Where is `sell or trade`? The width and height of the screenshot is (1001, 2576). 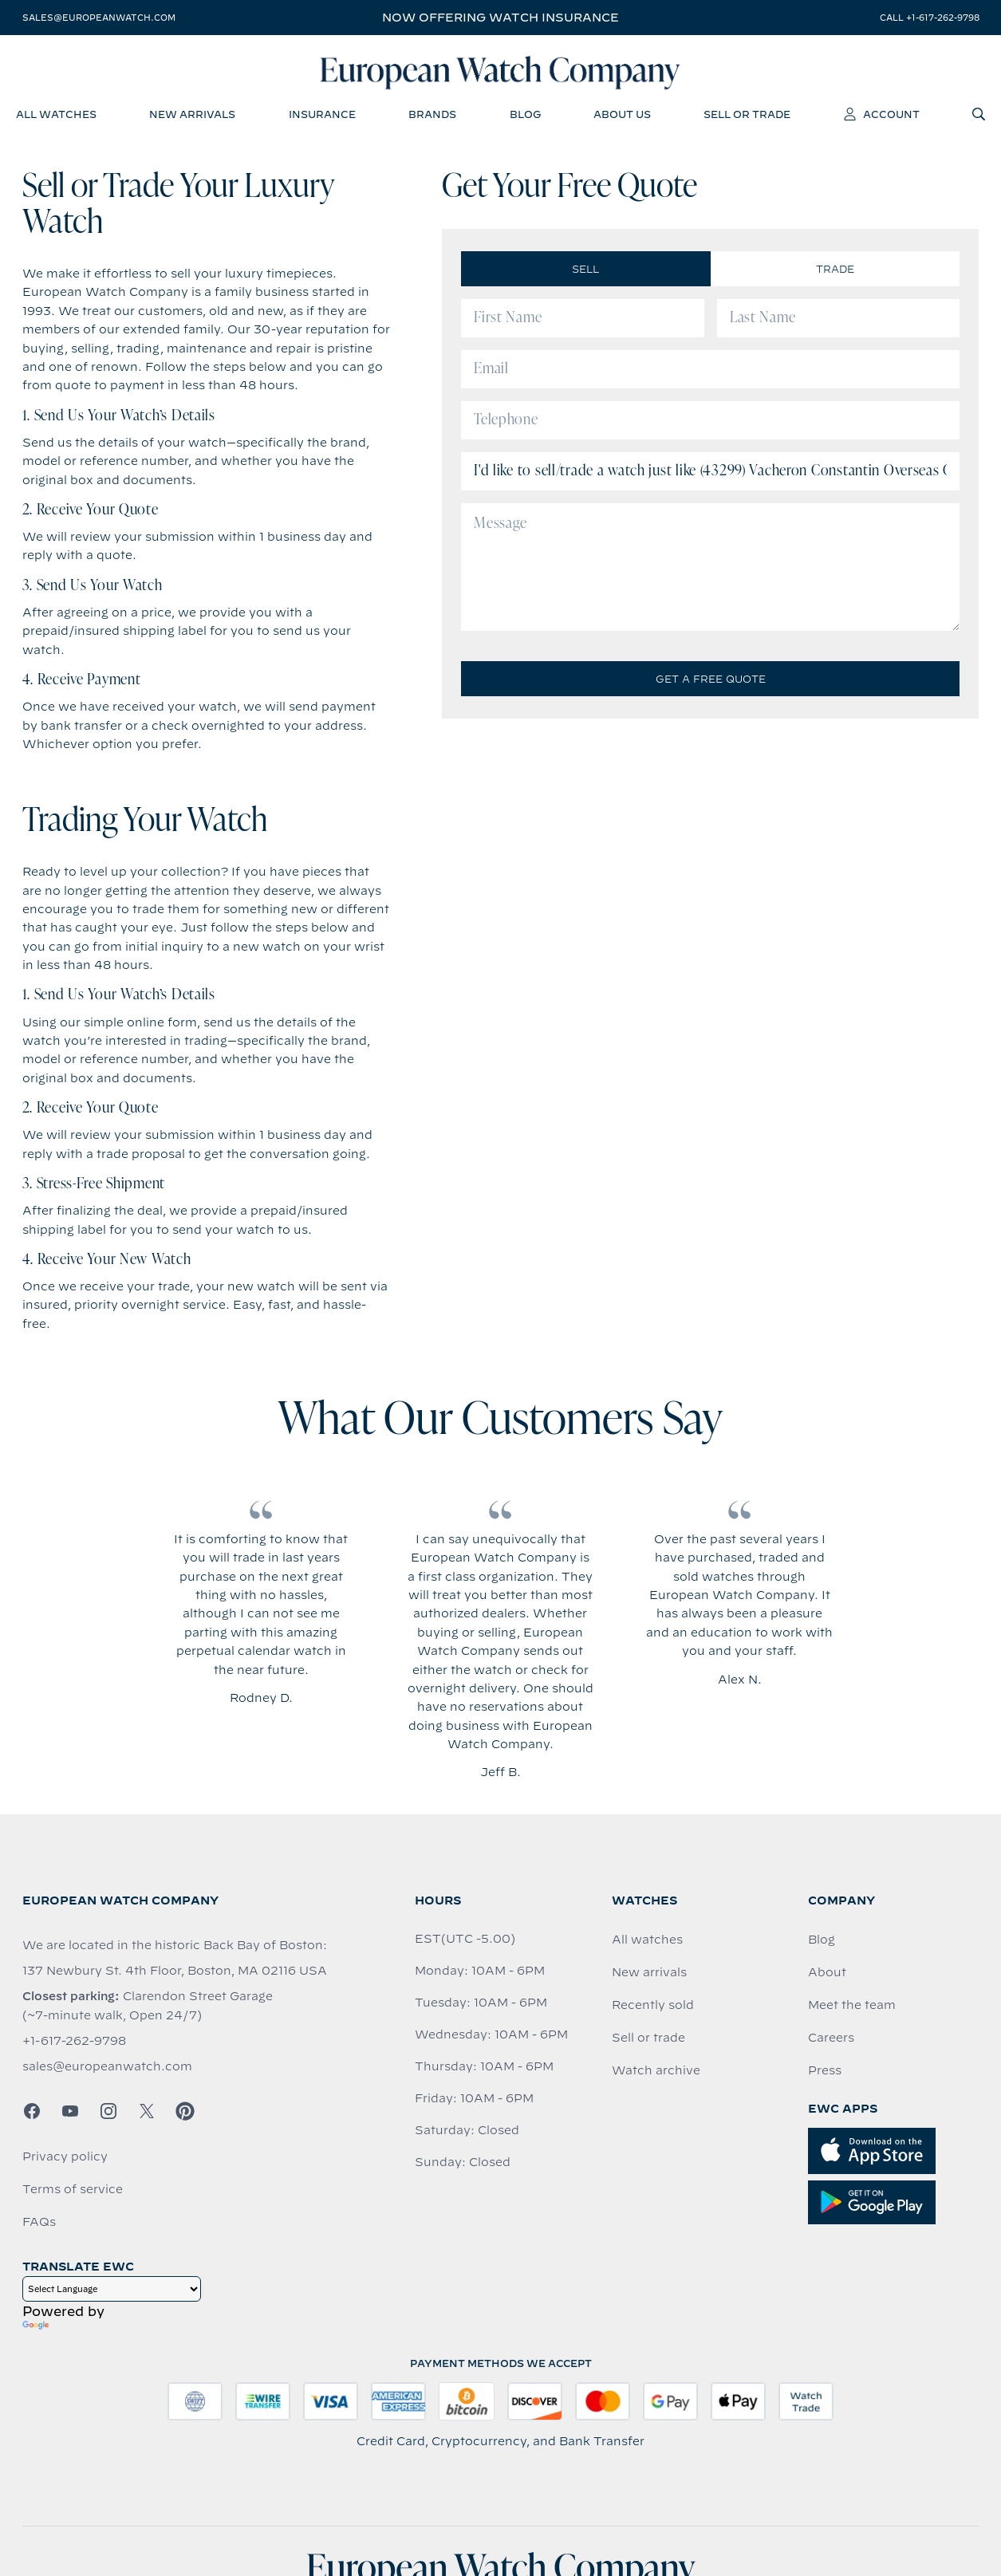 sell or trade is located at coordinates (746, 115).